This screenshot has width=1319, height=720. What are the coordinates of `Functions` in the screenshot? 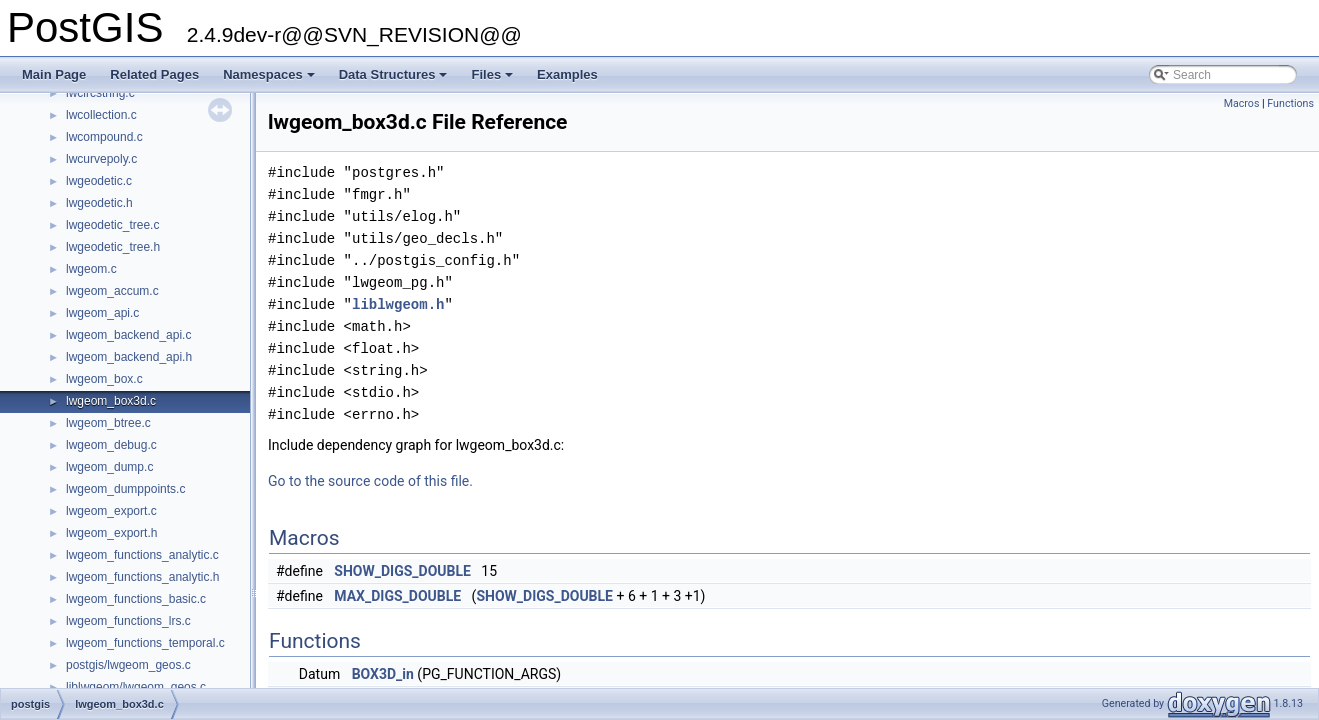 It's located at (1290, 103).